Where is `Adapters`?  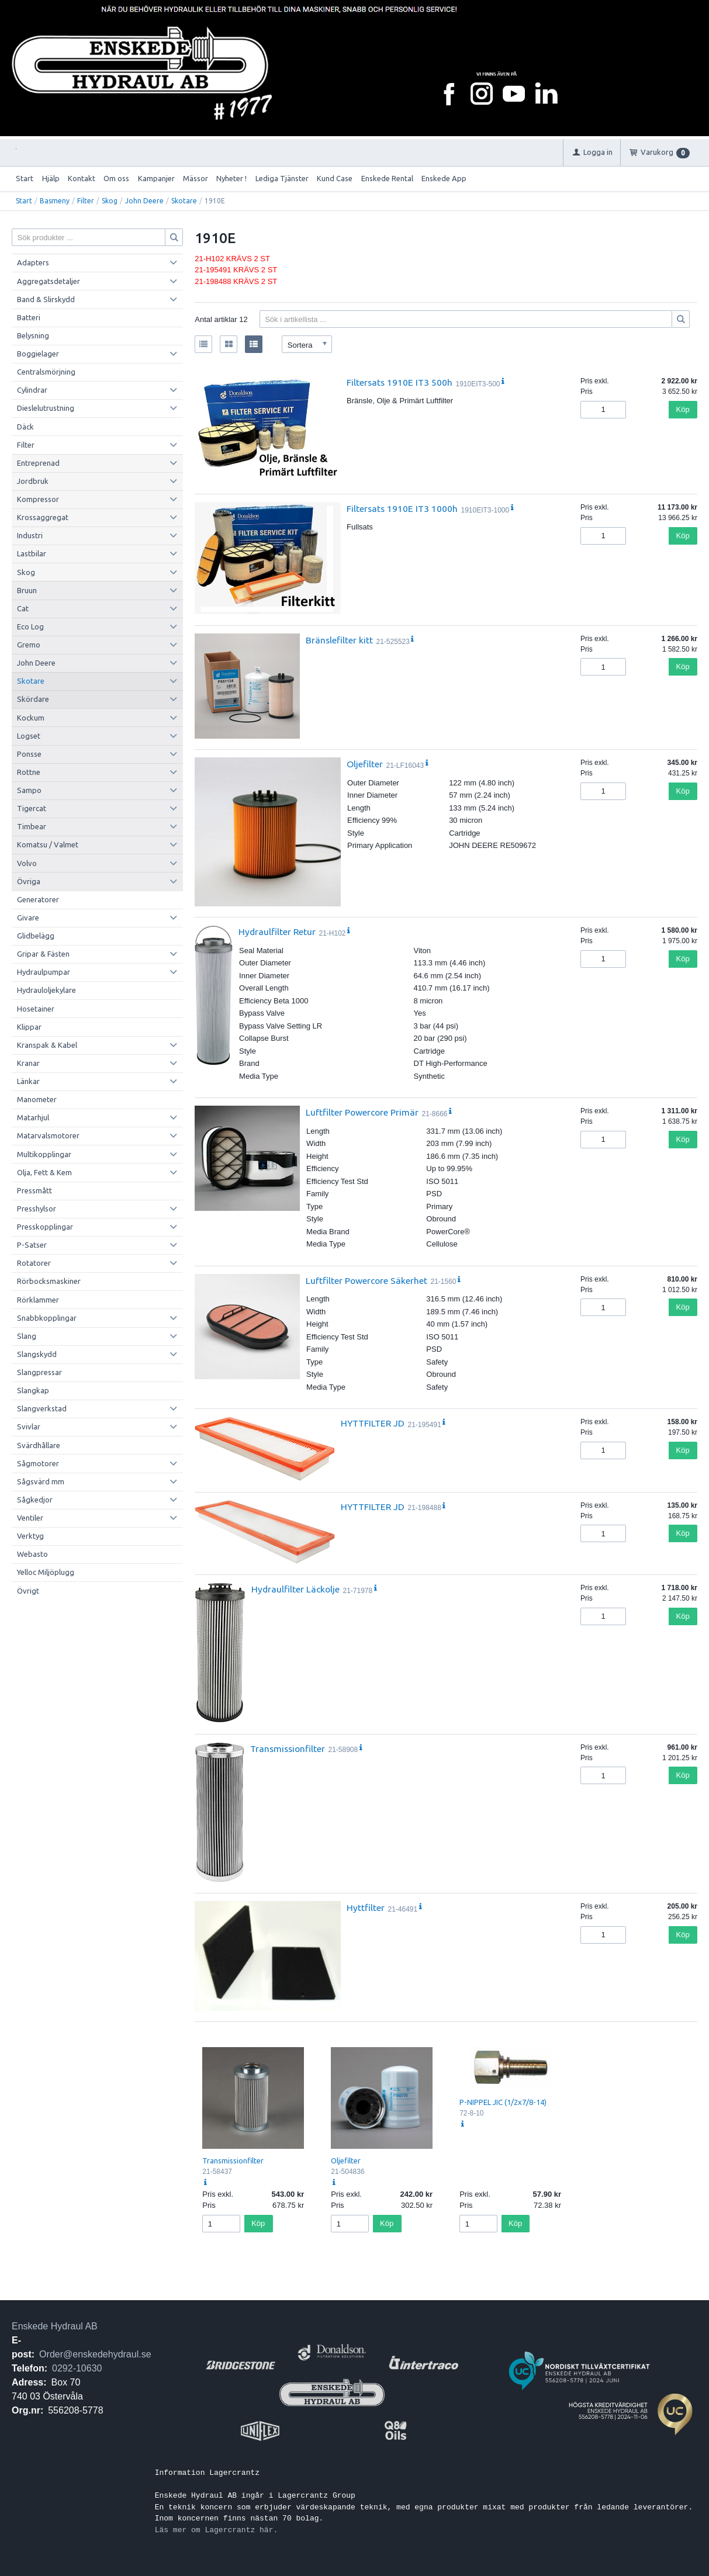 Adapters is located at coordinates (33, 262).